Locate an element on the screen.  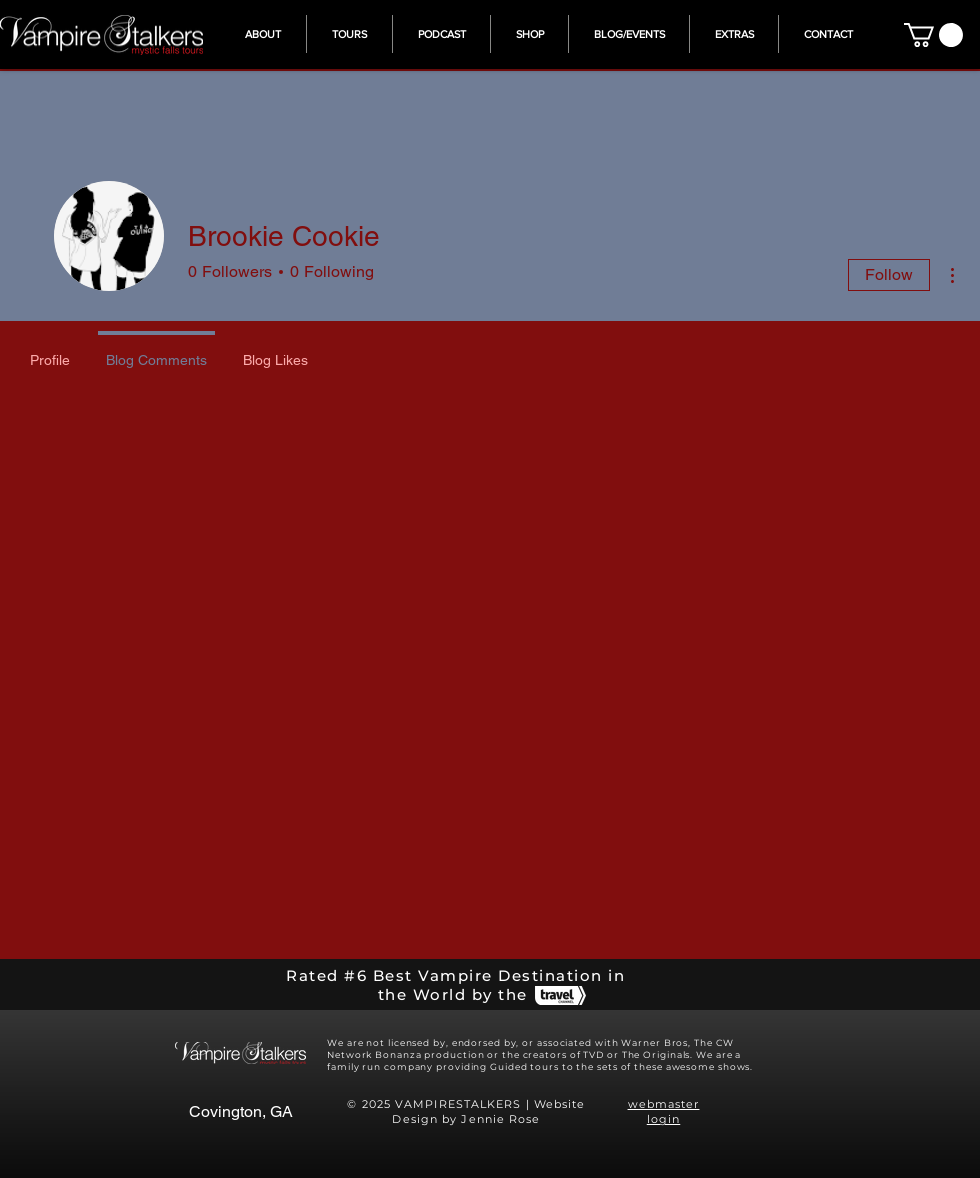
[button] is located at coordinates (734, 34).